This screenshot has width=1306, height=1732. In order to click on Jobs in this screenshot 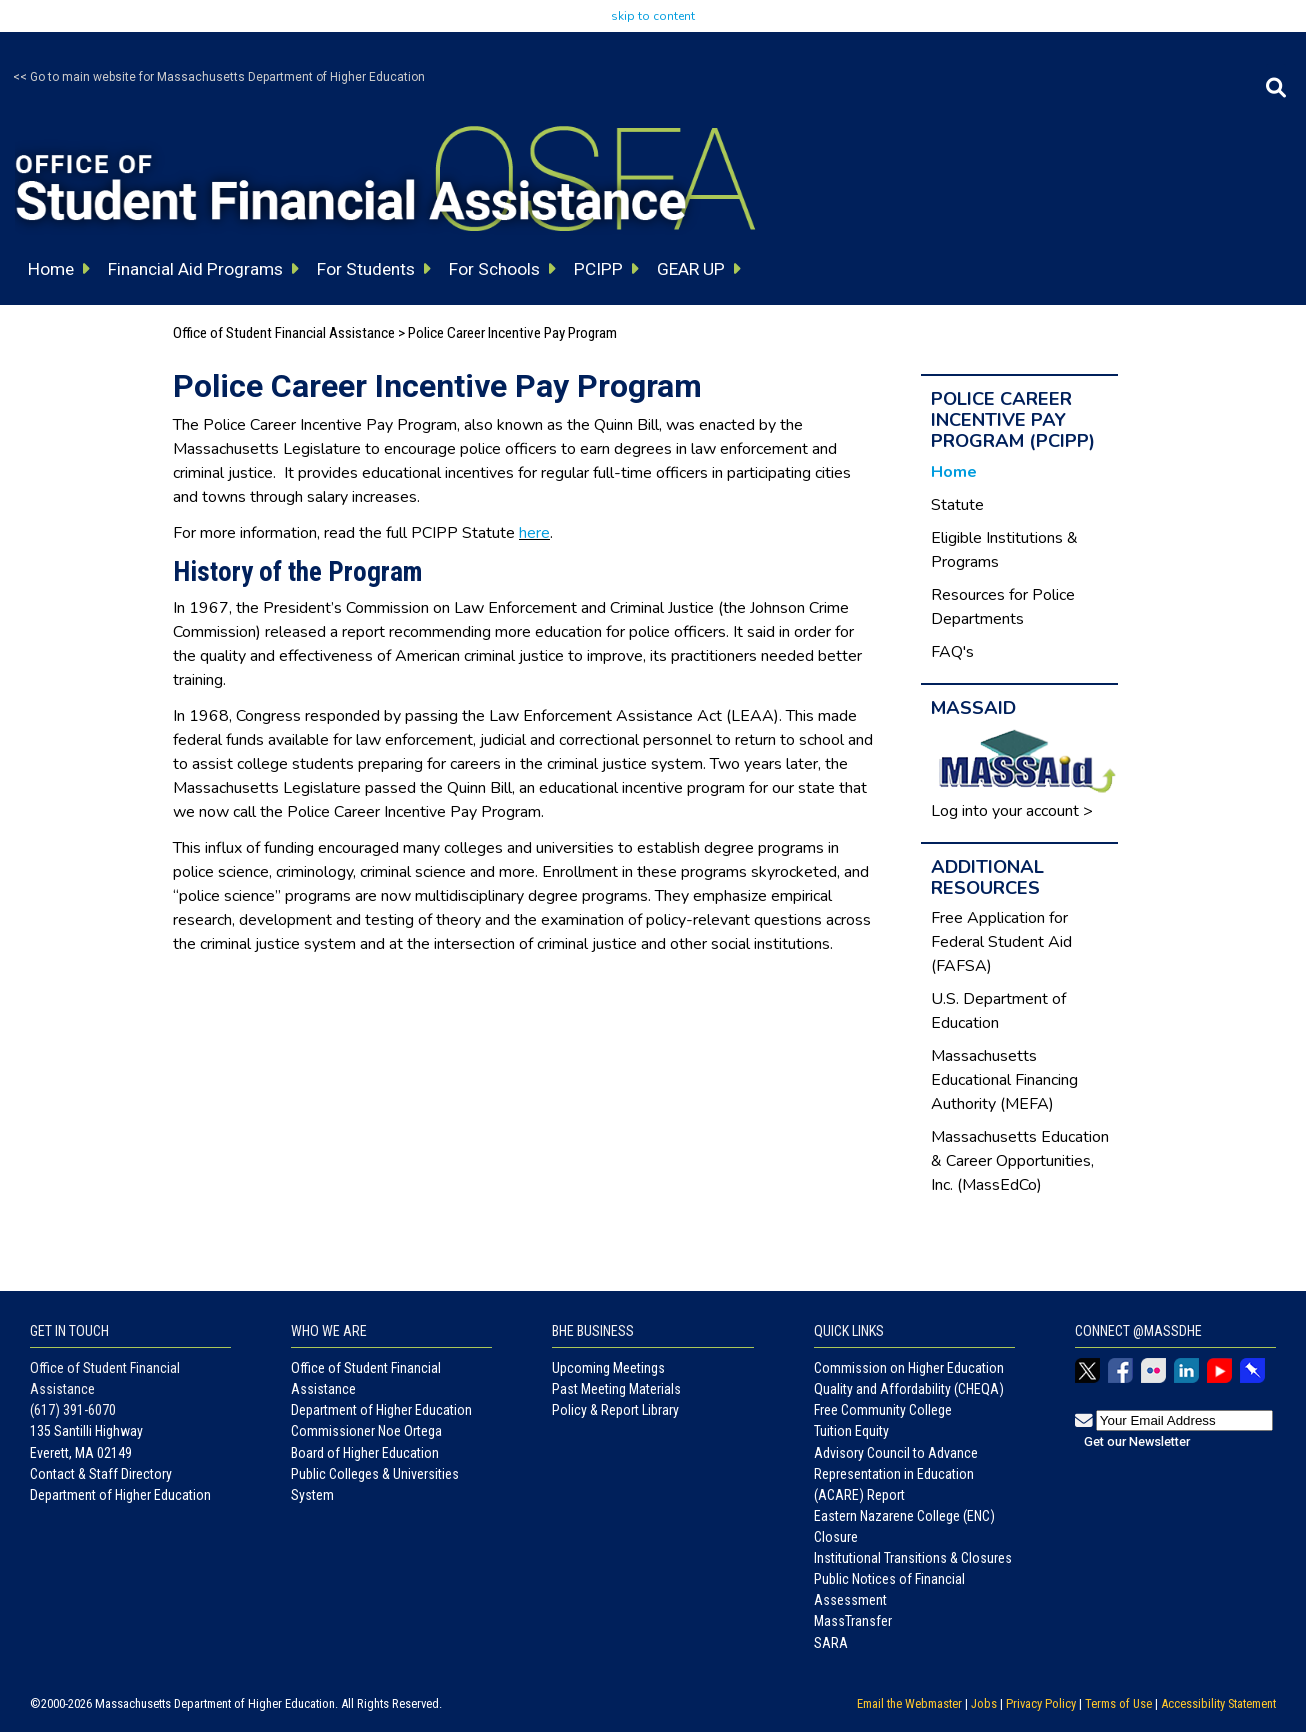, I will do `click(984, 1703)`.